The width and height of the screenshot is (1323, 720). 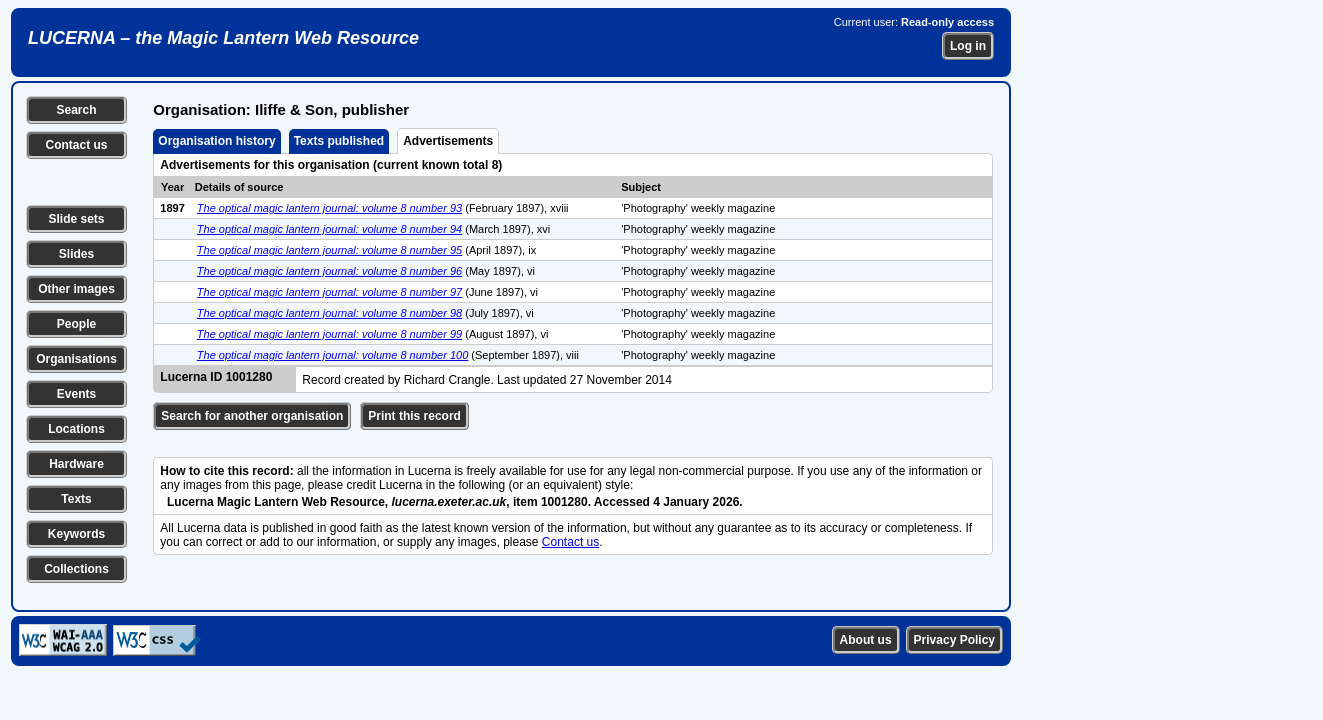 I want to click on Collections, so click(x=76, y=569).